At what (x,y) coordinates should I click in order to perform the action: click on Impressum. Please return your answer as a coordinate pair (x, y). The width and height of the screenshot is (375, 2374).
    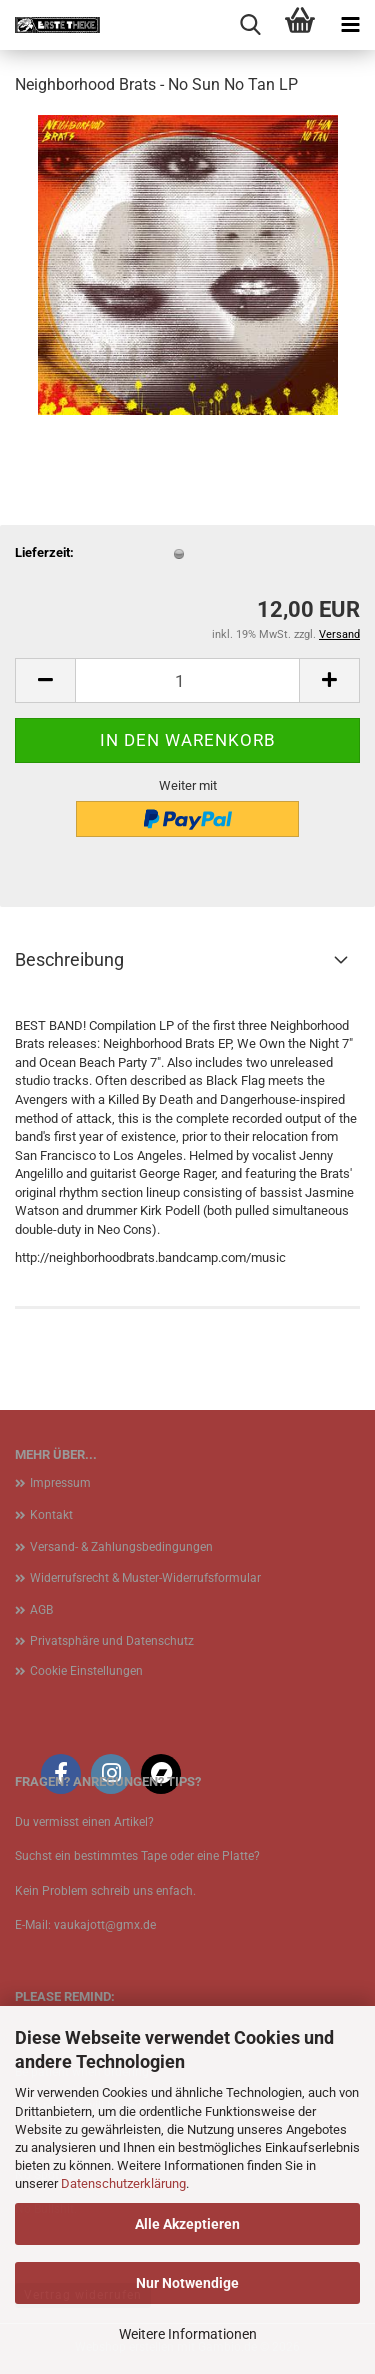
    Looking at the image, I should click on (60, 1483).